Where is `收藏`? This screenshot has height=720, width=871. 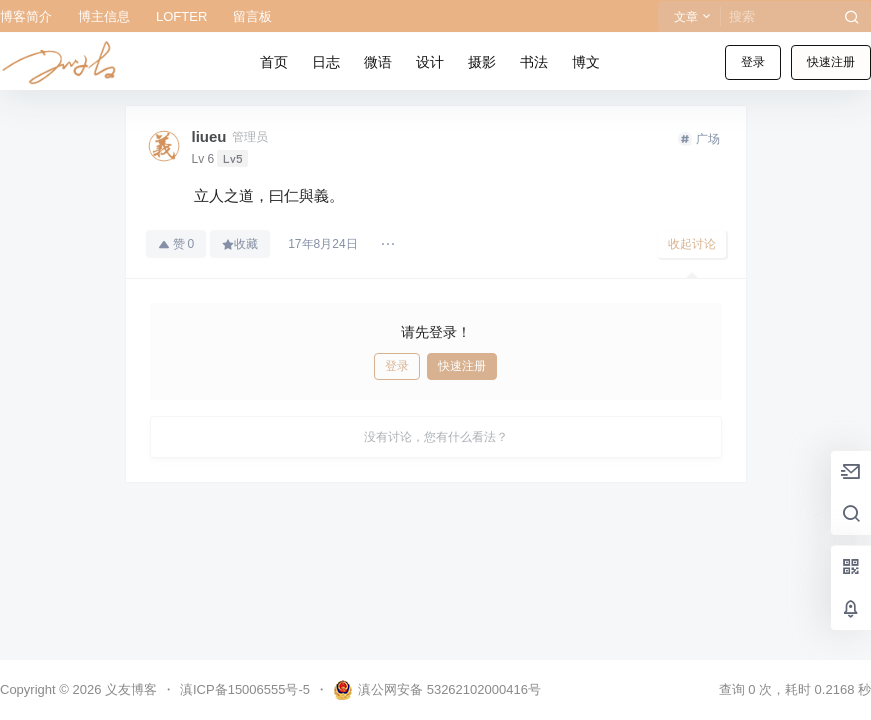 收藏 is located at coordinates (240, 244).